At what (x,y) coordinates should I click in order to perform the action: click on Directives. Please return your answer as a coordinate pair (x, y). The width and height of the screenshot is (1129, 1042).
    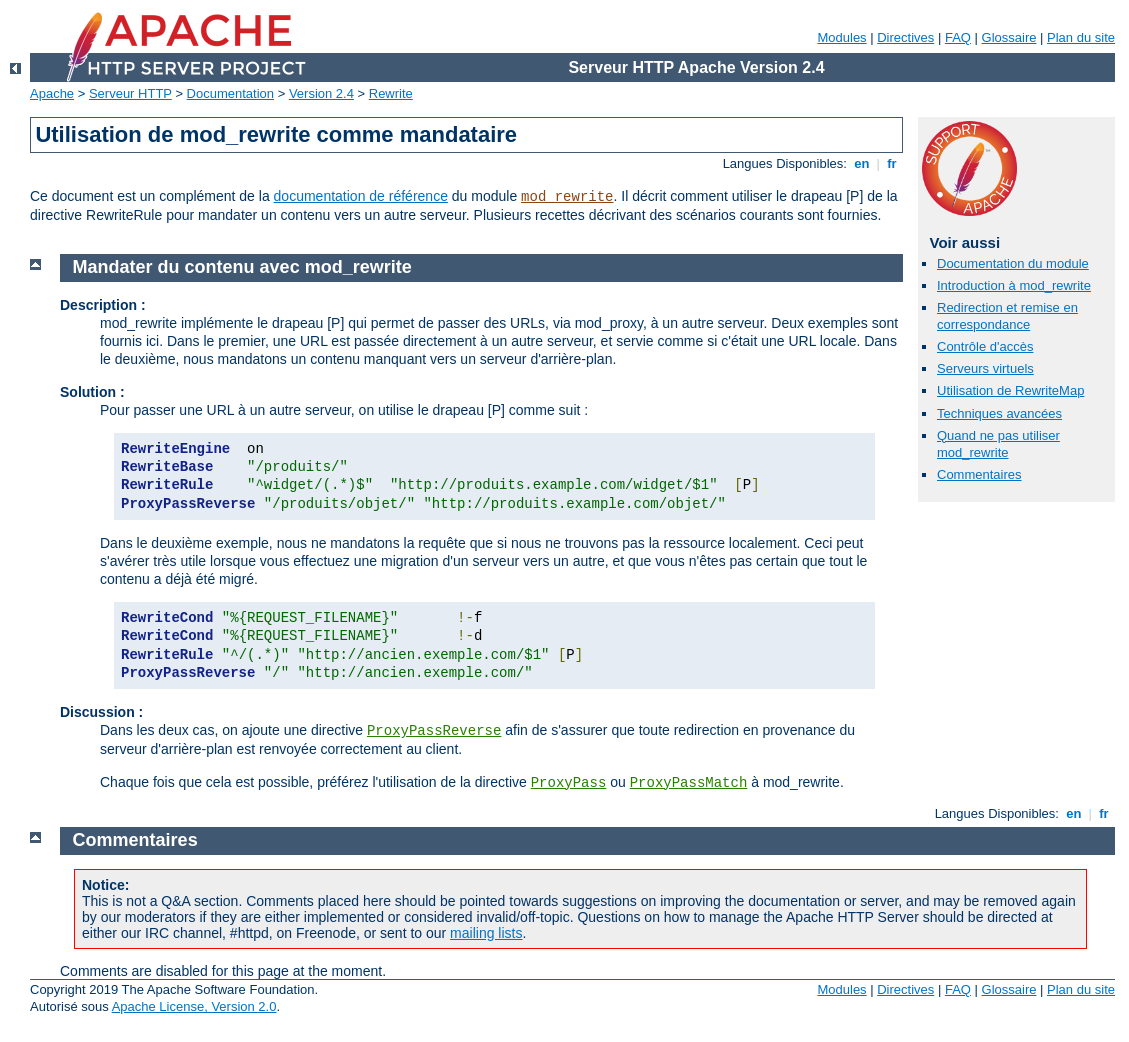
    Looking at the image, I should click on (905, 37).